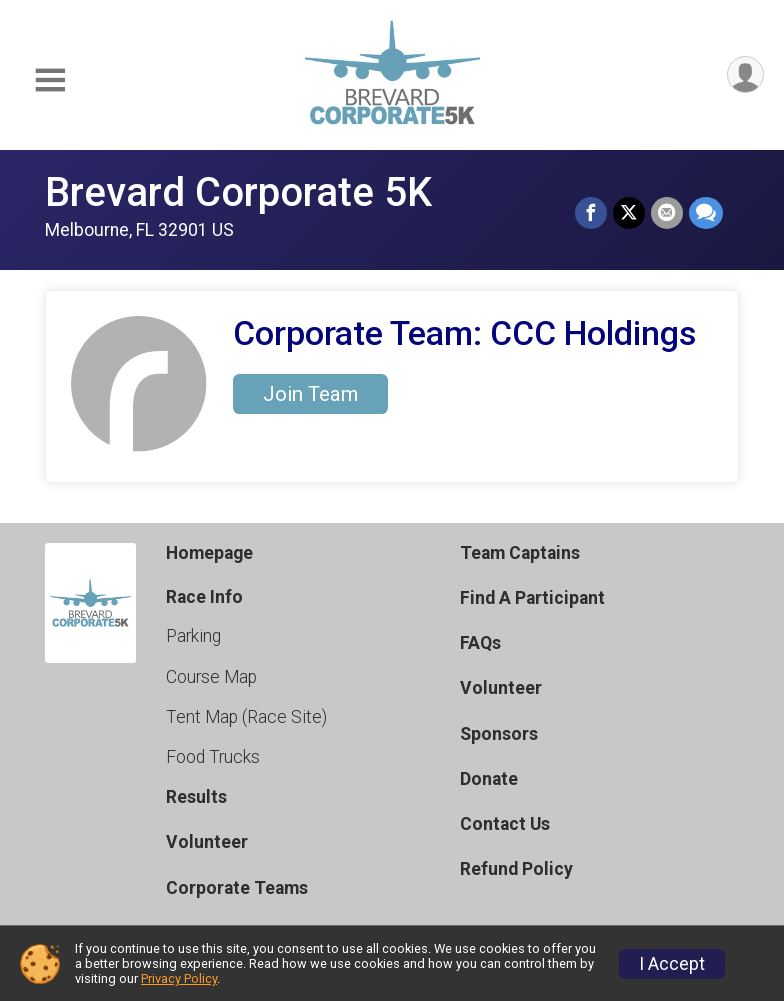 This screenshot has height=1001, width=784. Describe the element at coordinates (193, 636) in the screenshot. I see `Parking` at that location.